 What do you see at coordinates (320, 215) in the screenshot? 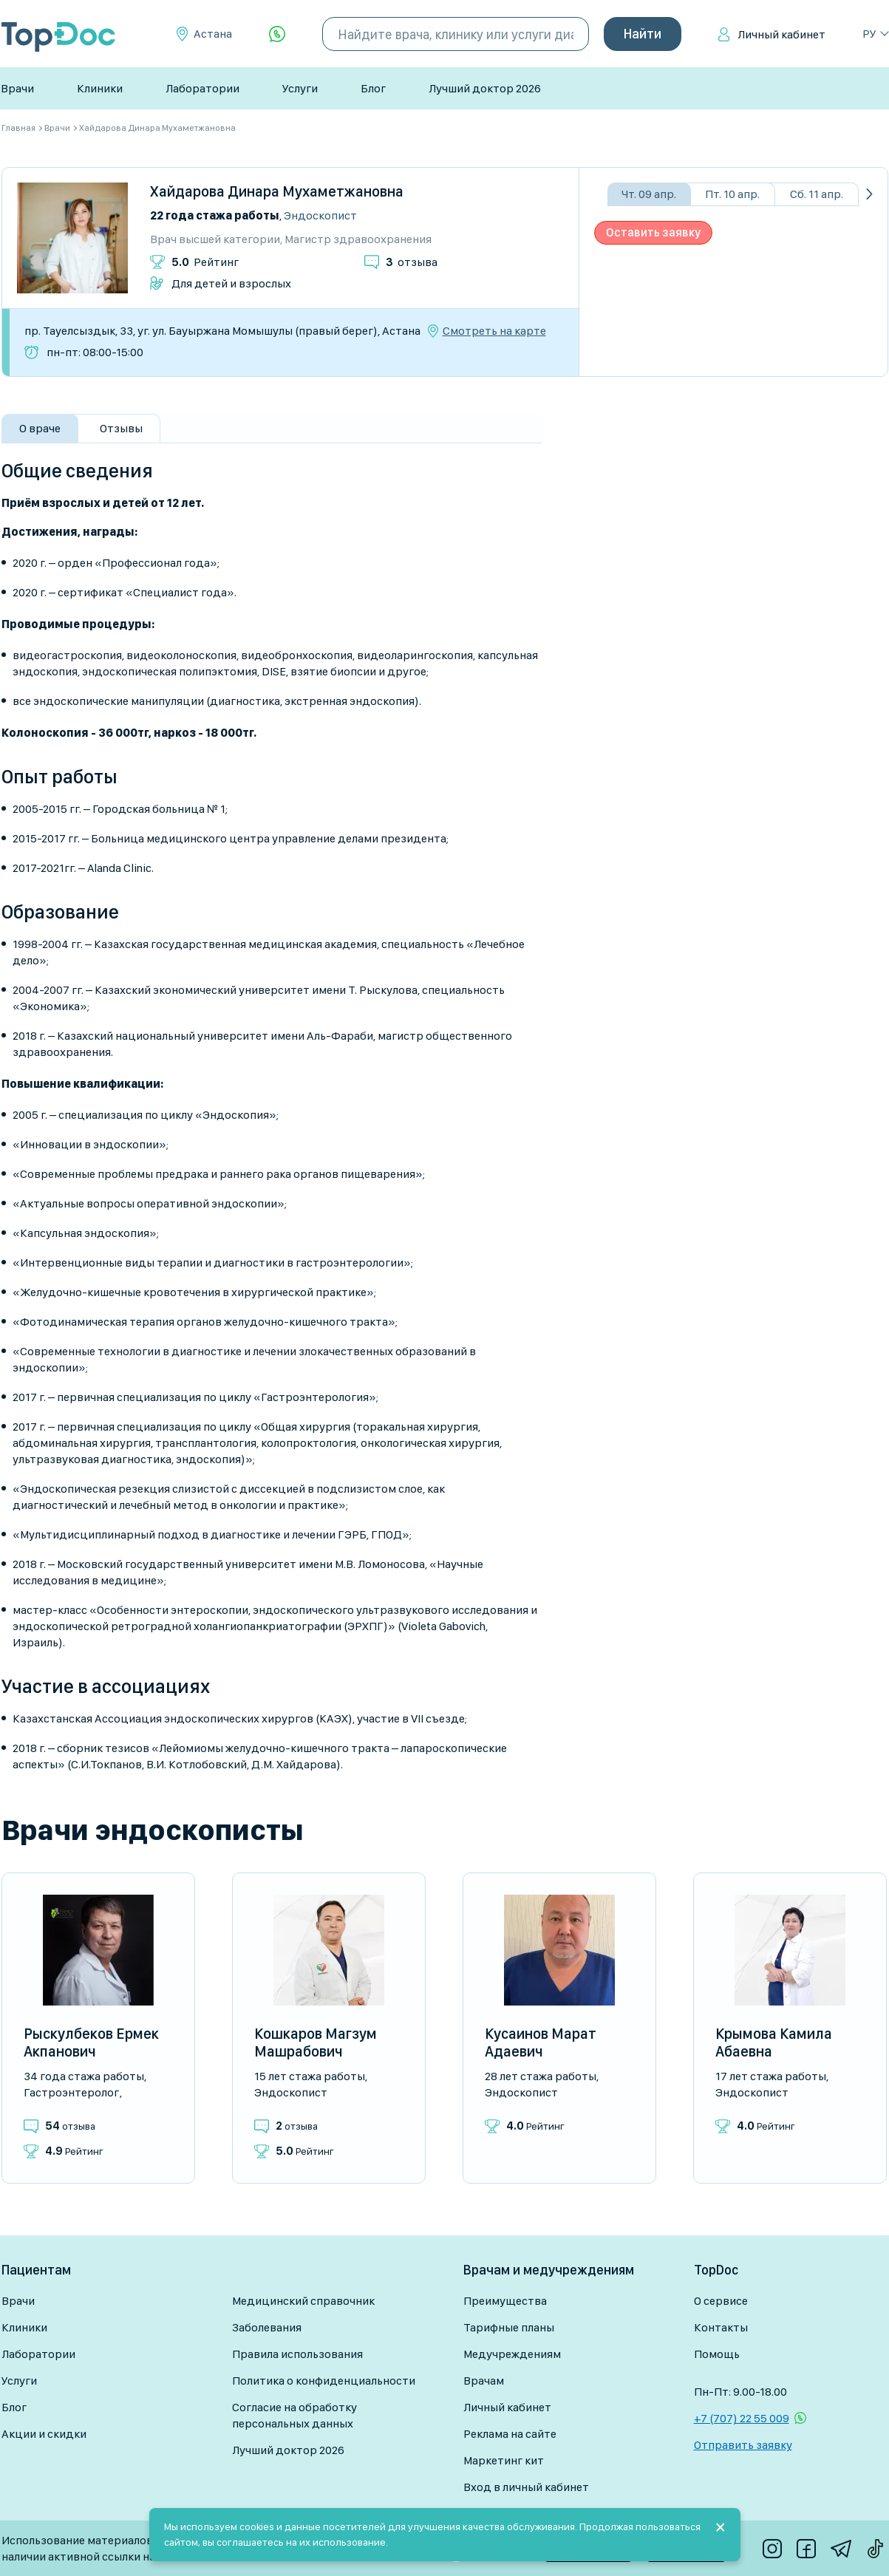
I see `Эндоскопист` at bounding box center [320, 215].